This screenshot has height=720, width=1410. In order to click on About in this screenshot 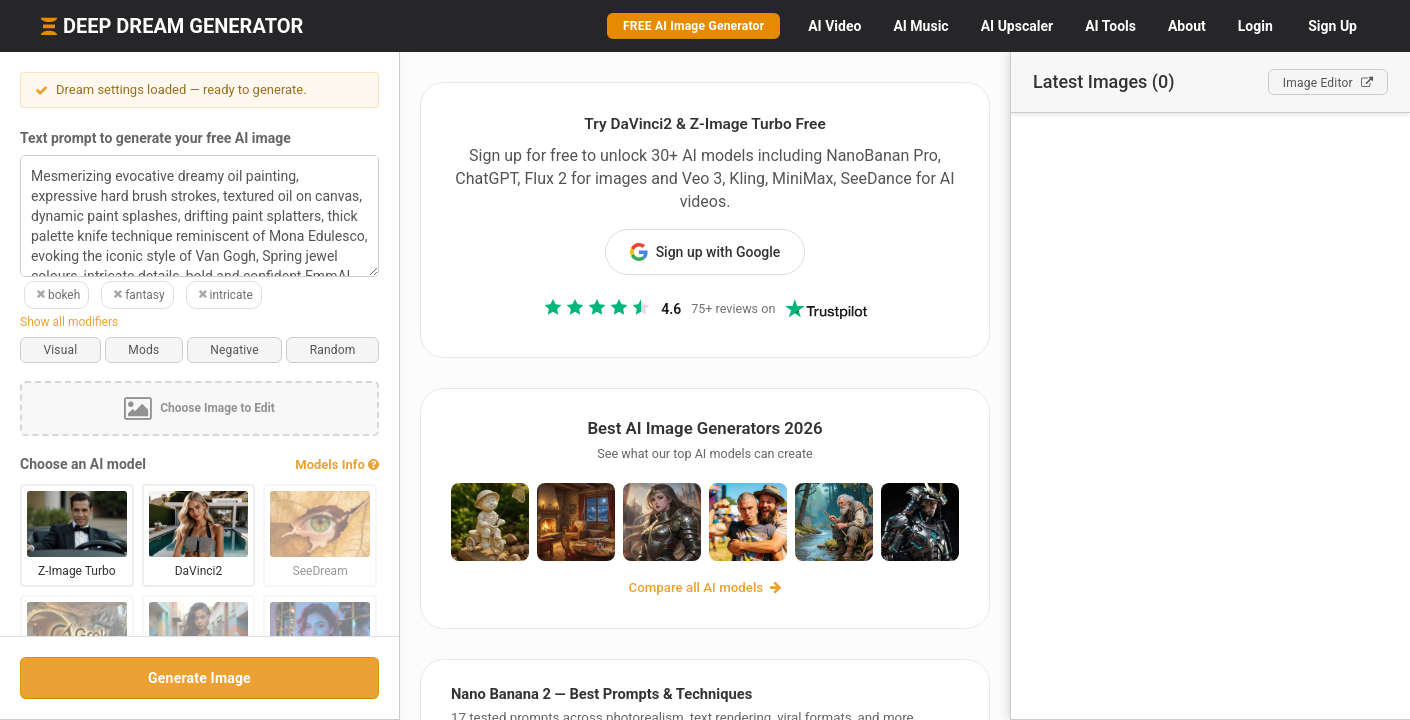, I will do `click(1187, 26)`.